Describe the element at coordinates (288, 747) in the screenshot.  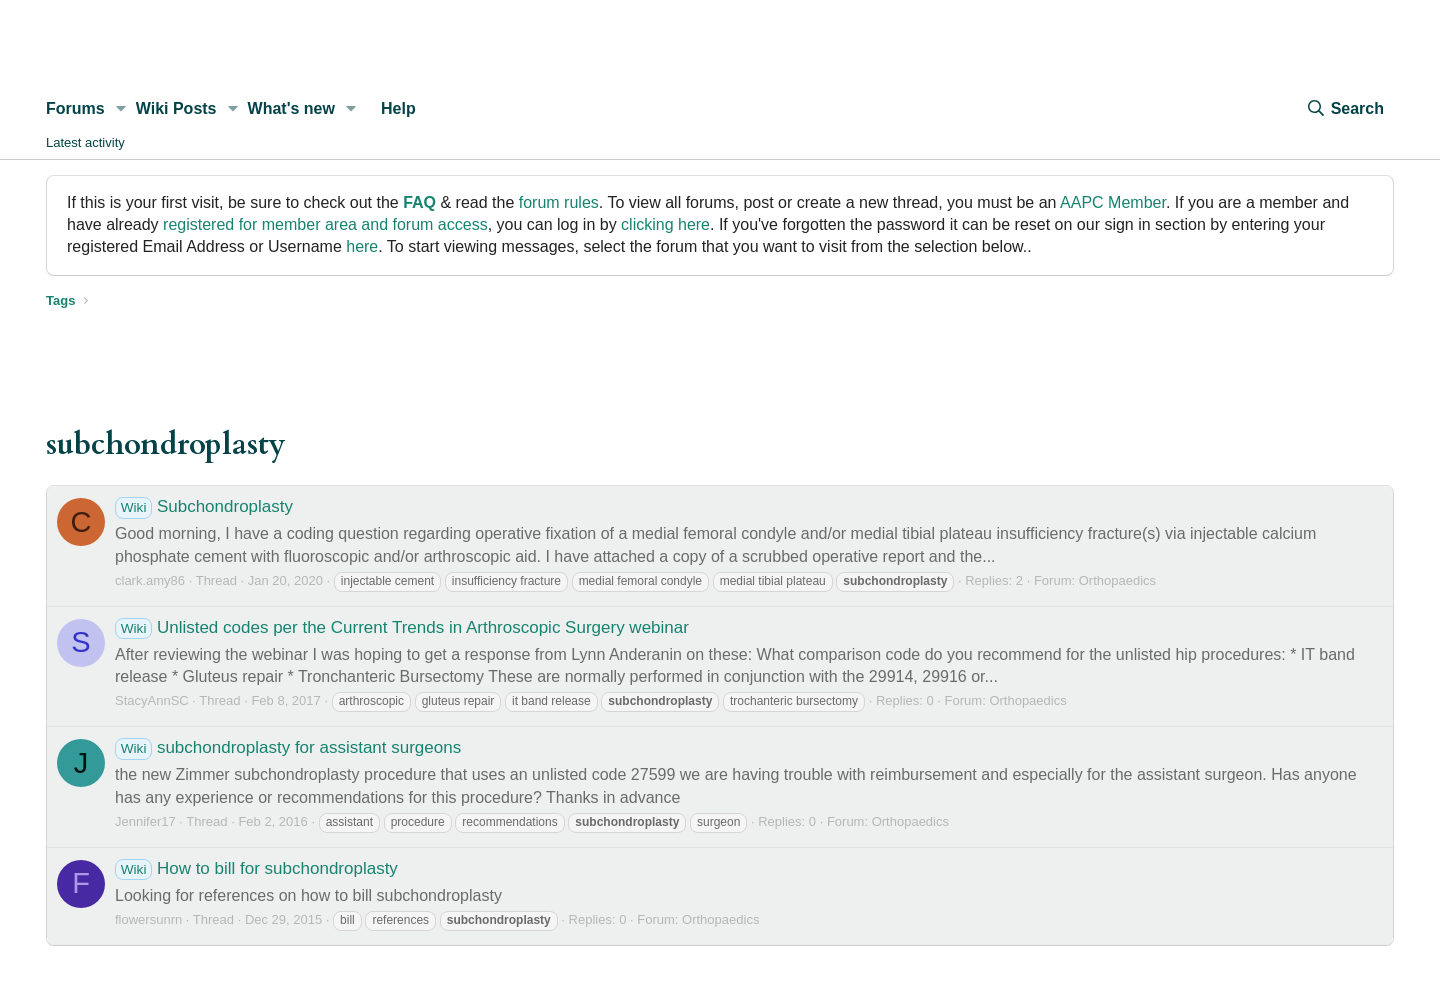
I see `subchondroplasty for assistant surgeons` at that location.